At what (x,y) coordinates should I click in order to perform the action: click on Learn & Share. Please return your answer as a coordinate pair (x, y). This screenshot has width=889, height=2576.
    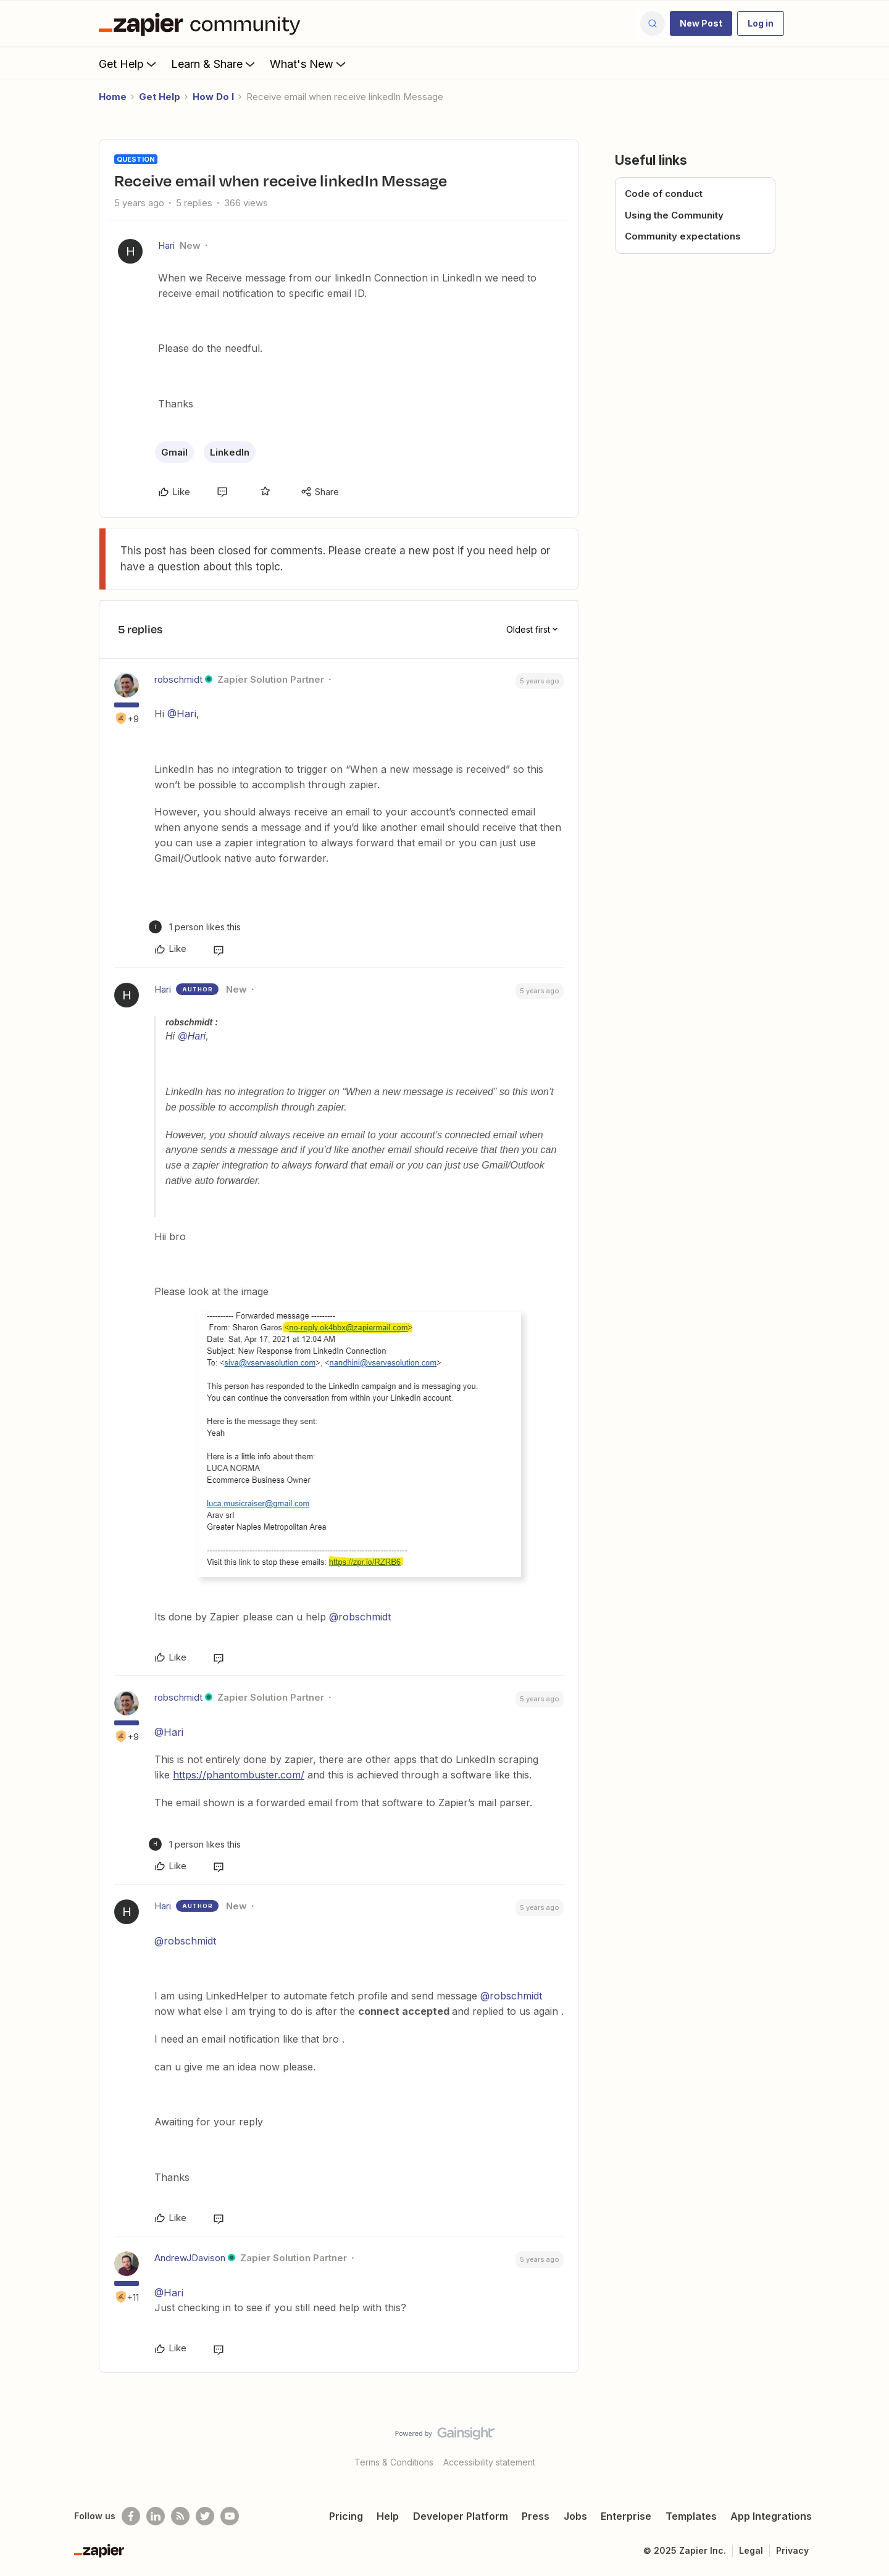
    Looking at the image, I should click on (214, 63).